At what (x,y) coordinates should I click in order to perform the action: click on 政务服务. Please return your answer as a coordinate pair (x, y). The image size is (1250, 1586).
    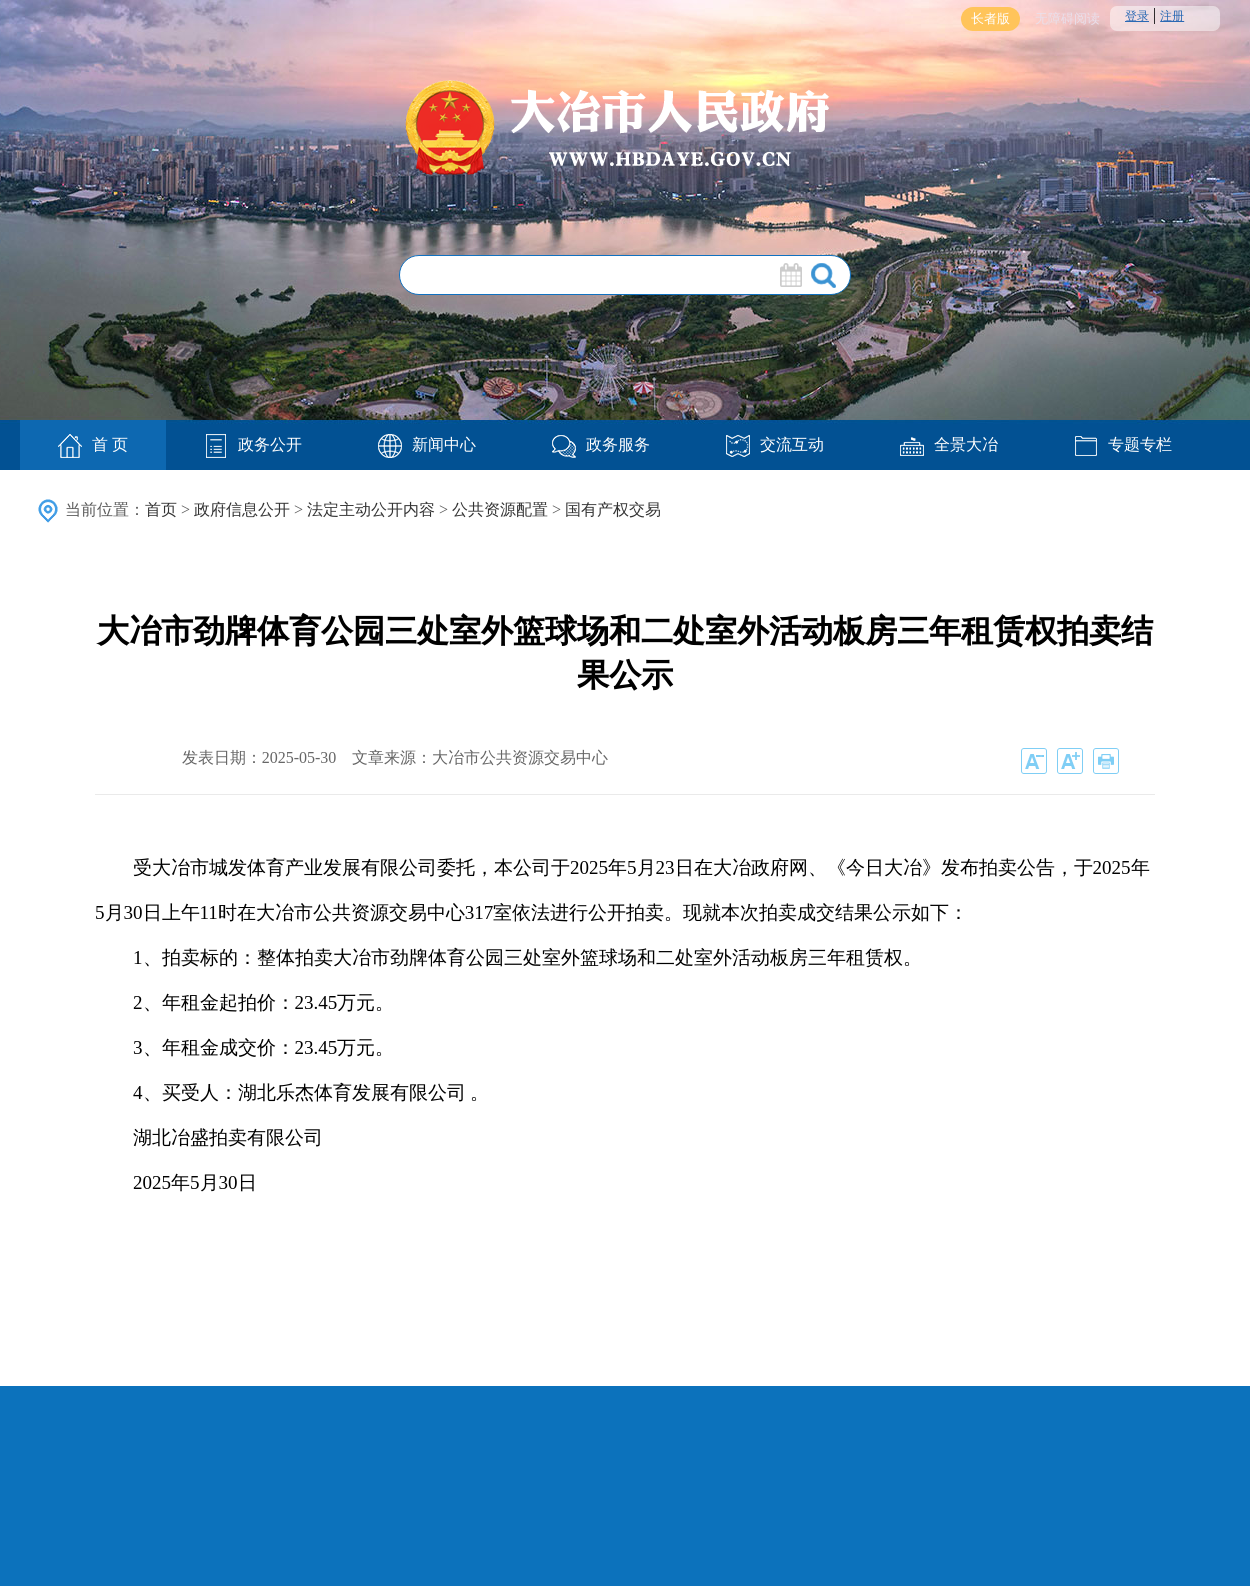
    Looking at the image, I should click on (601, 444).